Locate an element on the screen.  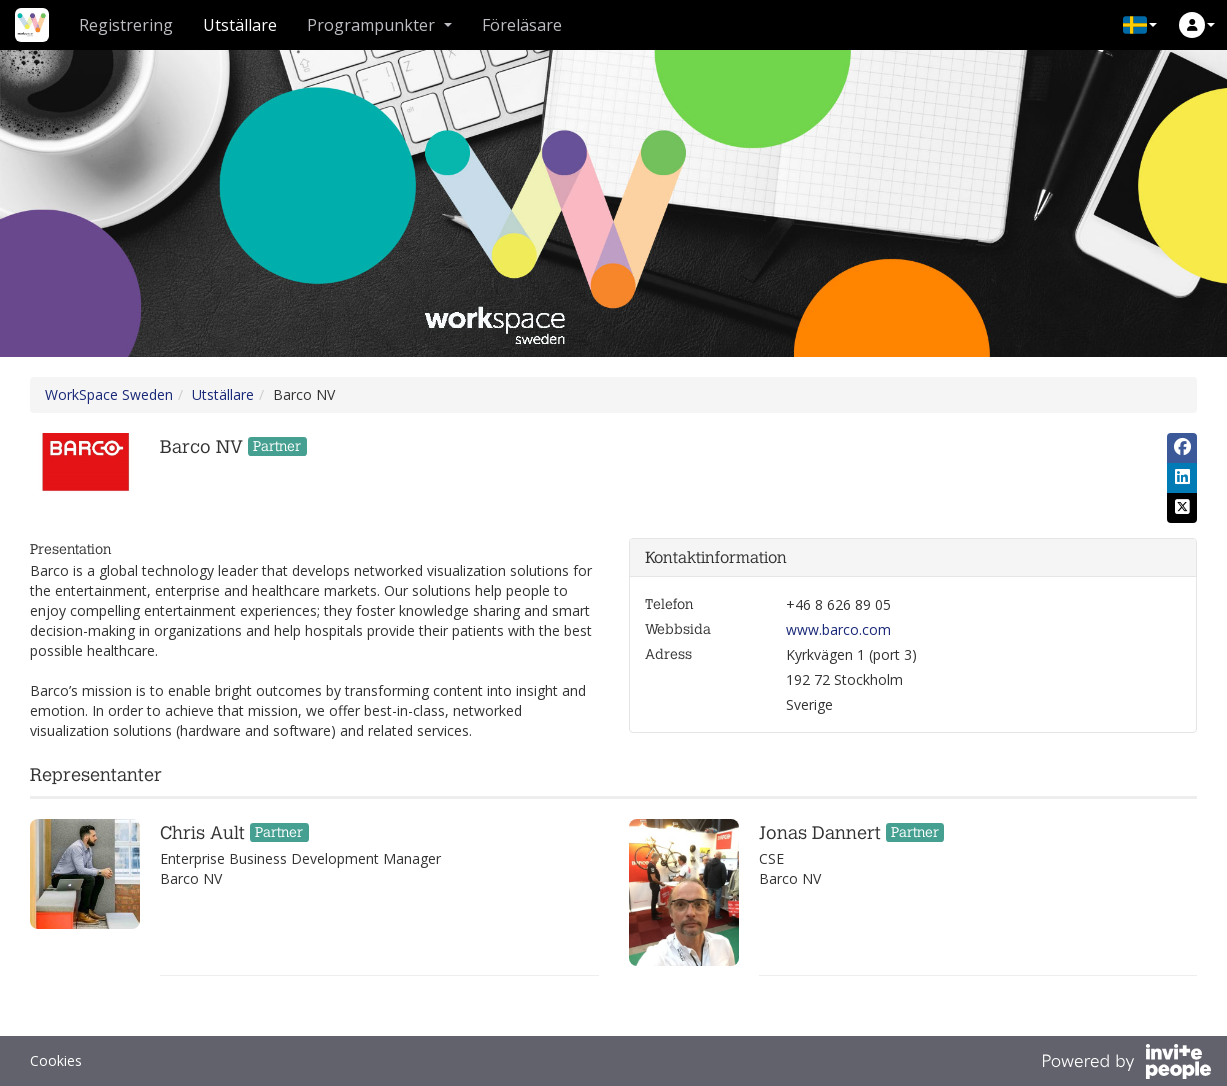
Registrering is located at coordinates (126, 25).